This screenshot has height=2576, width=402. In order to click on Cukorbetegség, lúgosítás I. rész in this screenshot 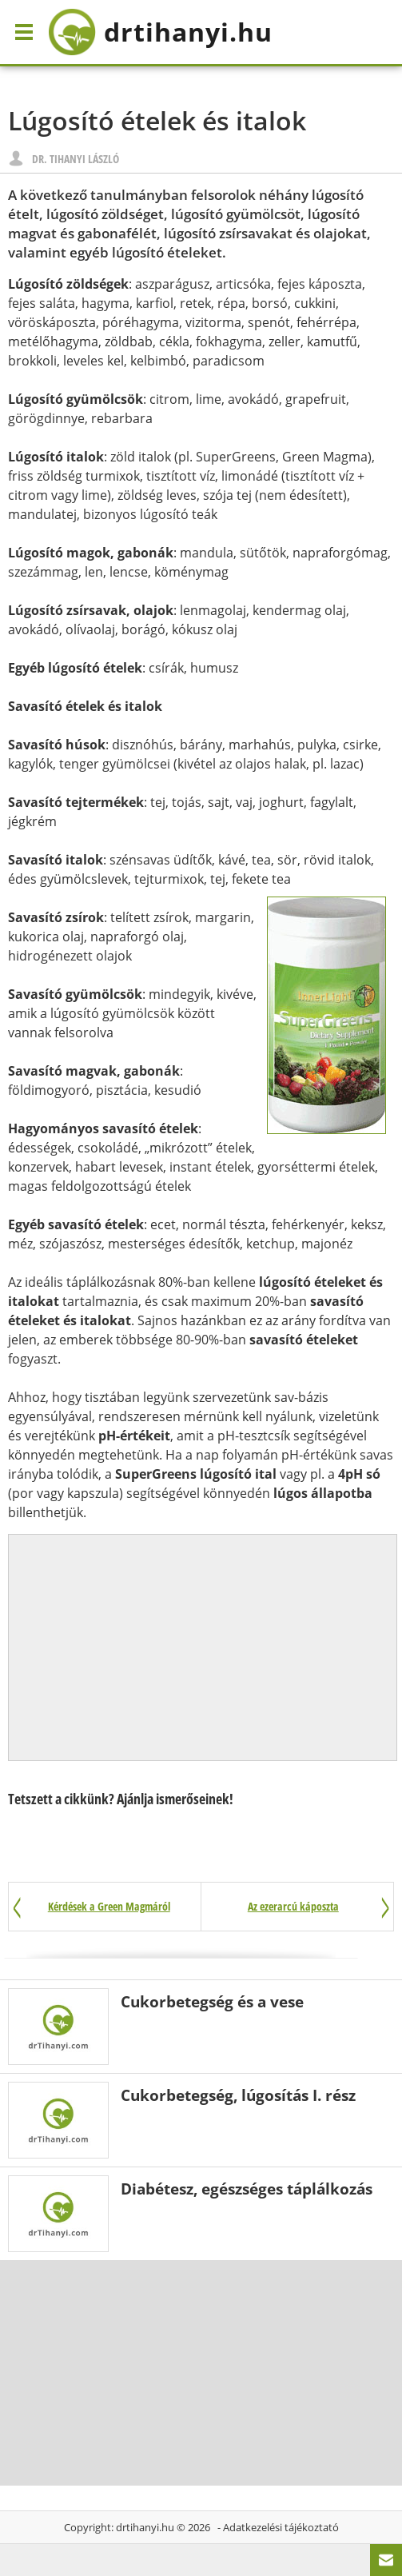, I will do `click(238, 2095)`.